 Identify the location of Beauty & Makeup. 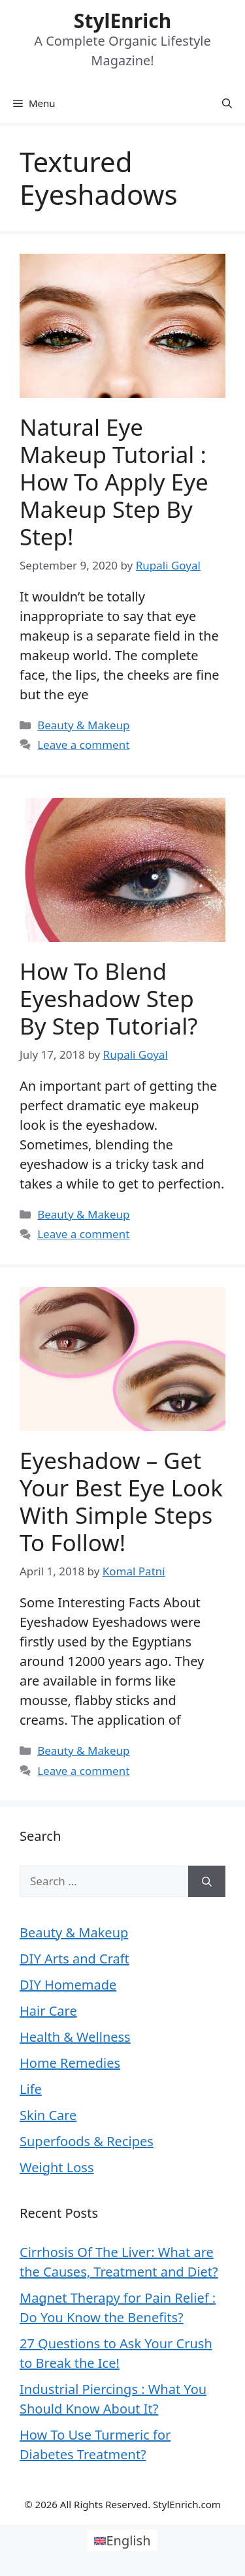
(83, 725).